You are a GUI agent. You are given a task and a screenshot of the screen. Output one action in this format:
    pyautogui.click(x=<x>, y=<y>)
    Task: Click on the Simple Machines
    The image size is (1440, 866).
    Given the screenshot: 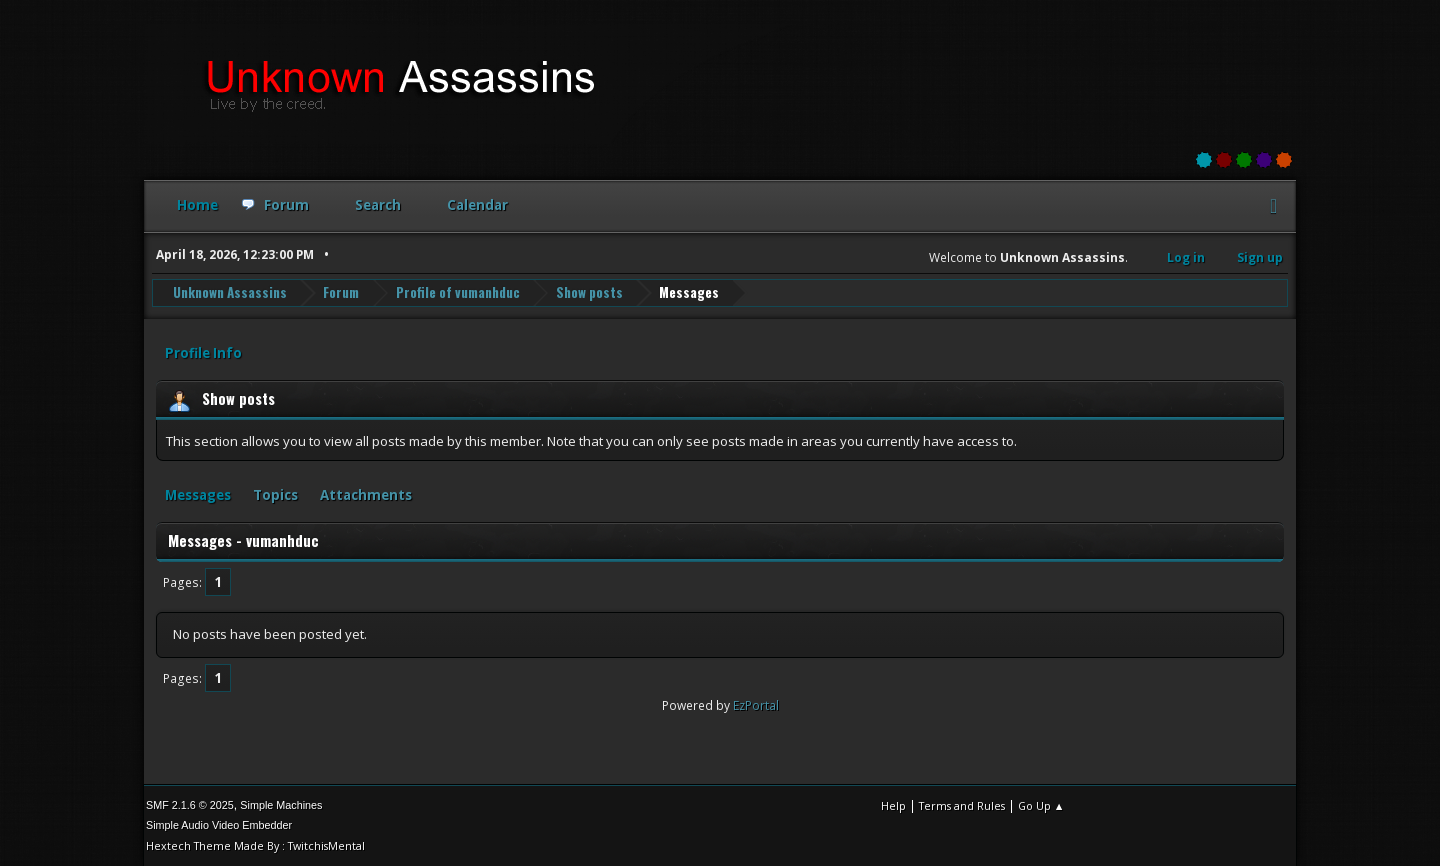 What is the action you would take?
    pyautogui.click(x=281, y=805)
    